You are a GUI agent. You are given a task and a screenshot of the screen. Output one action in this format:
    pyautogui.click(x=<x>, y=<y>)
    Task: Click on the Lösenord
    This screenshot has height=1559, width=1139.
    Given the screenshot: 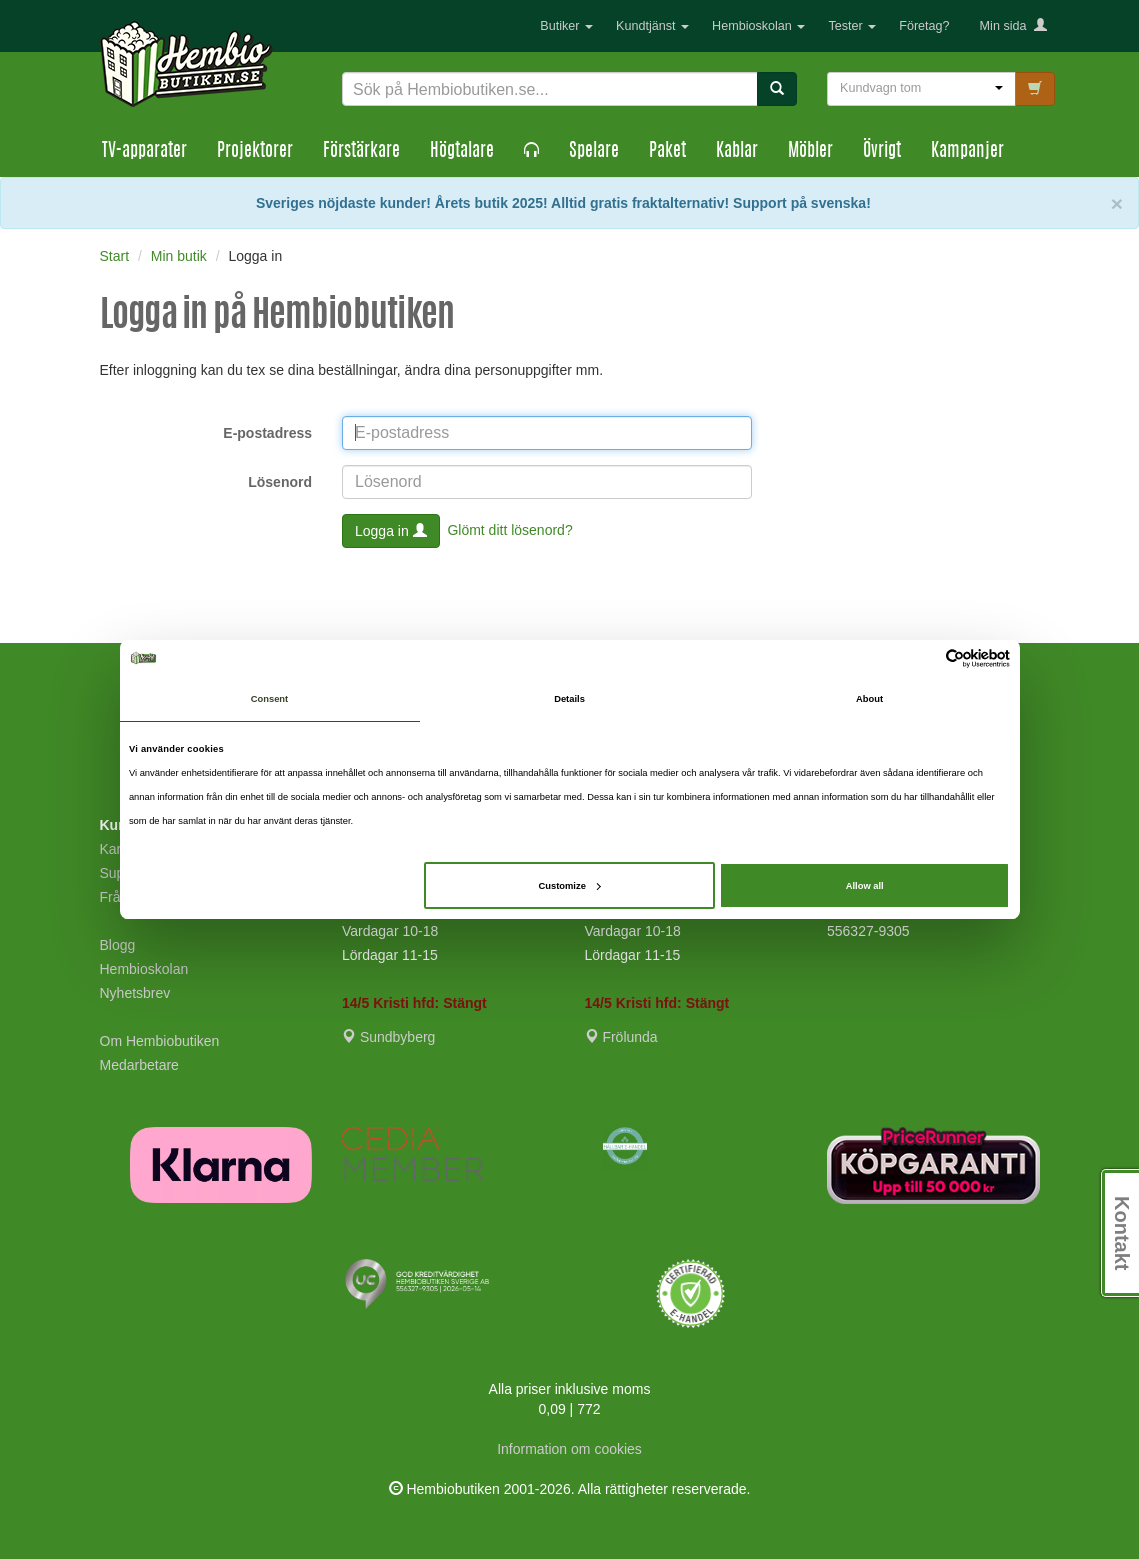 What is the action you would take?
    pyautogui.click(x=280, y=482)
    